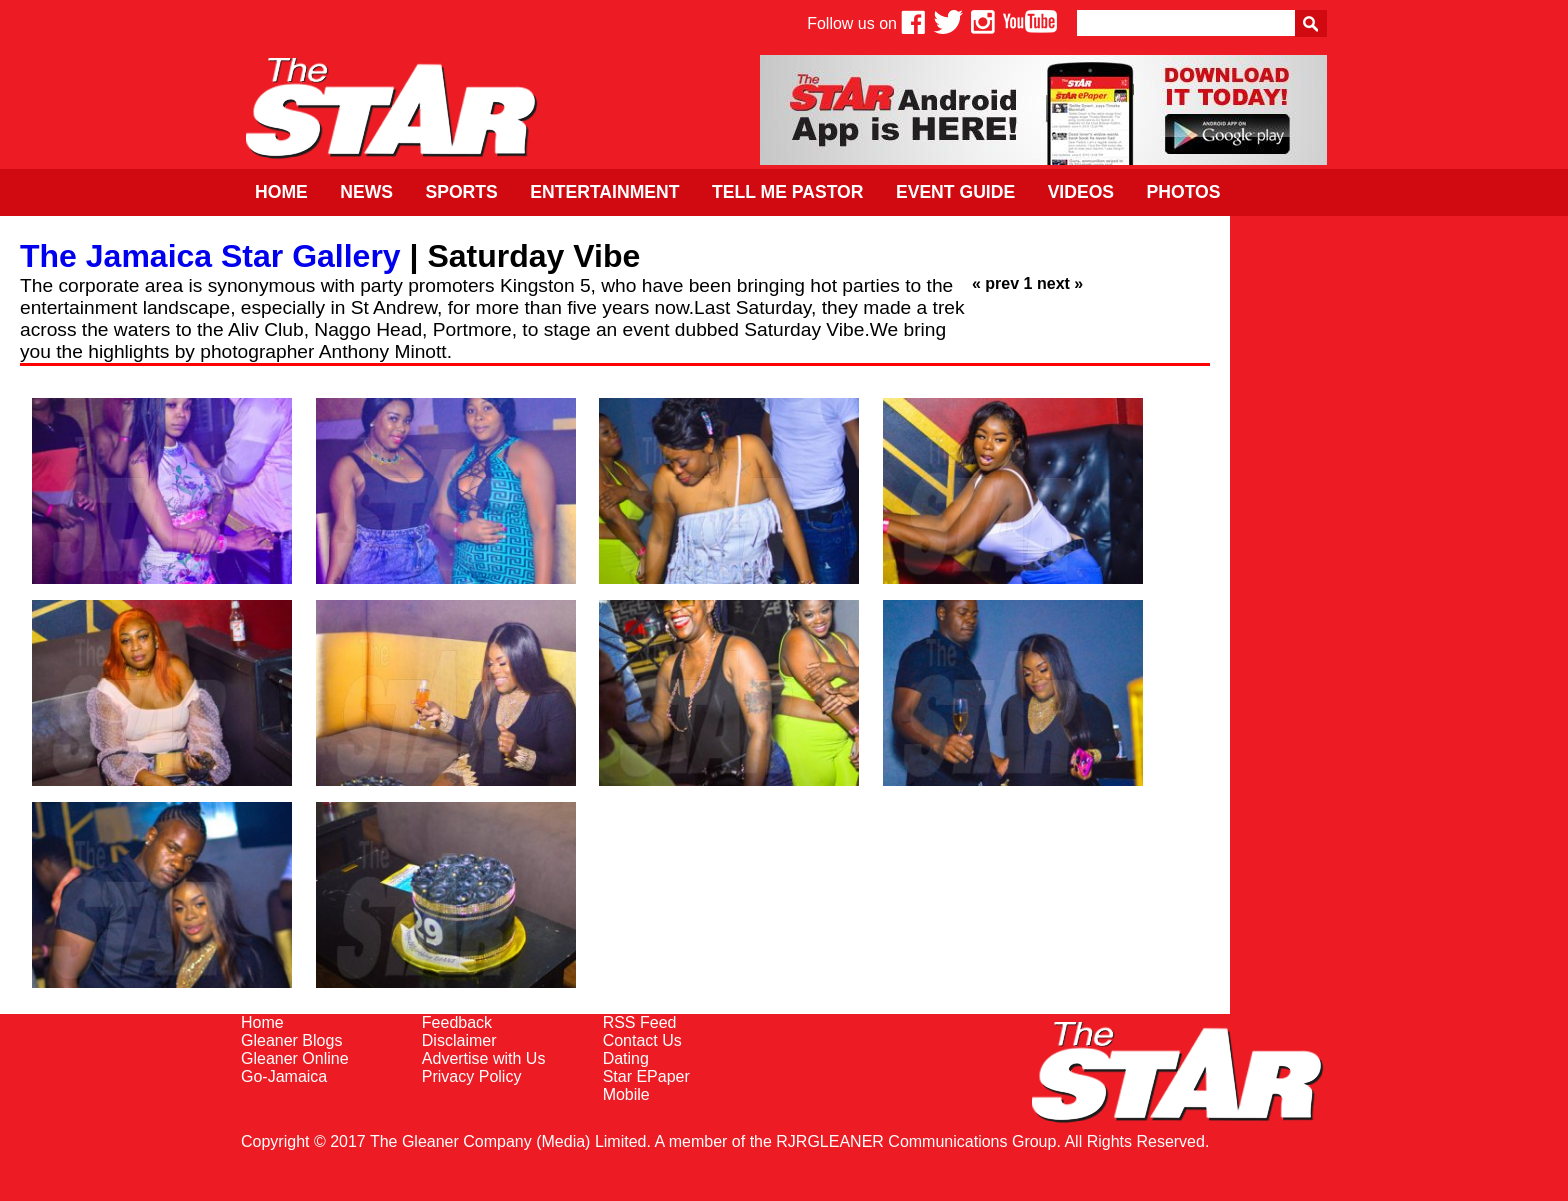  I want to click on Go-Jamaica, so click(284, 1076).